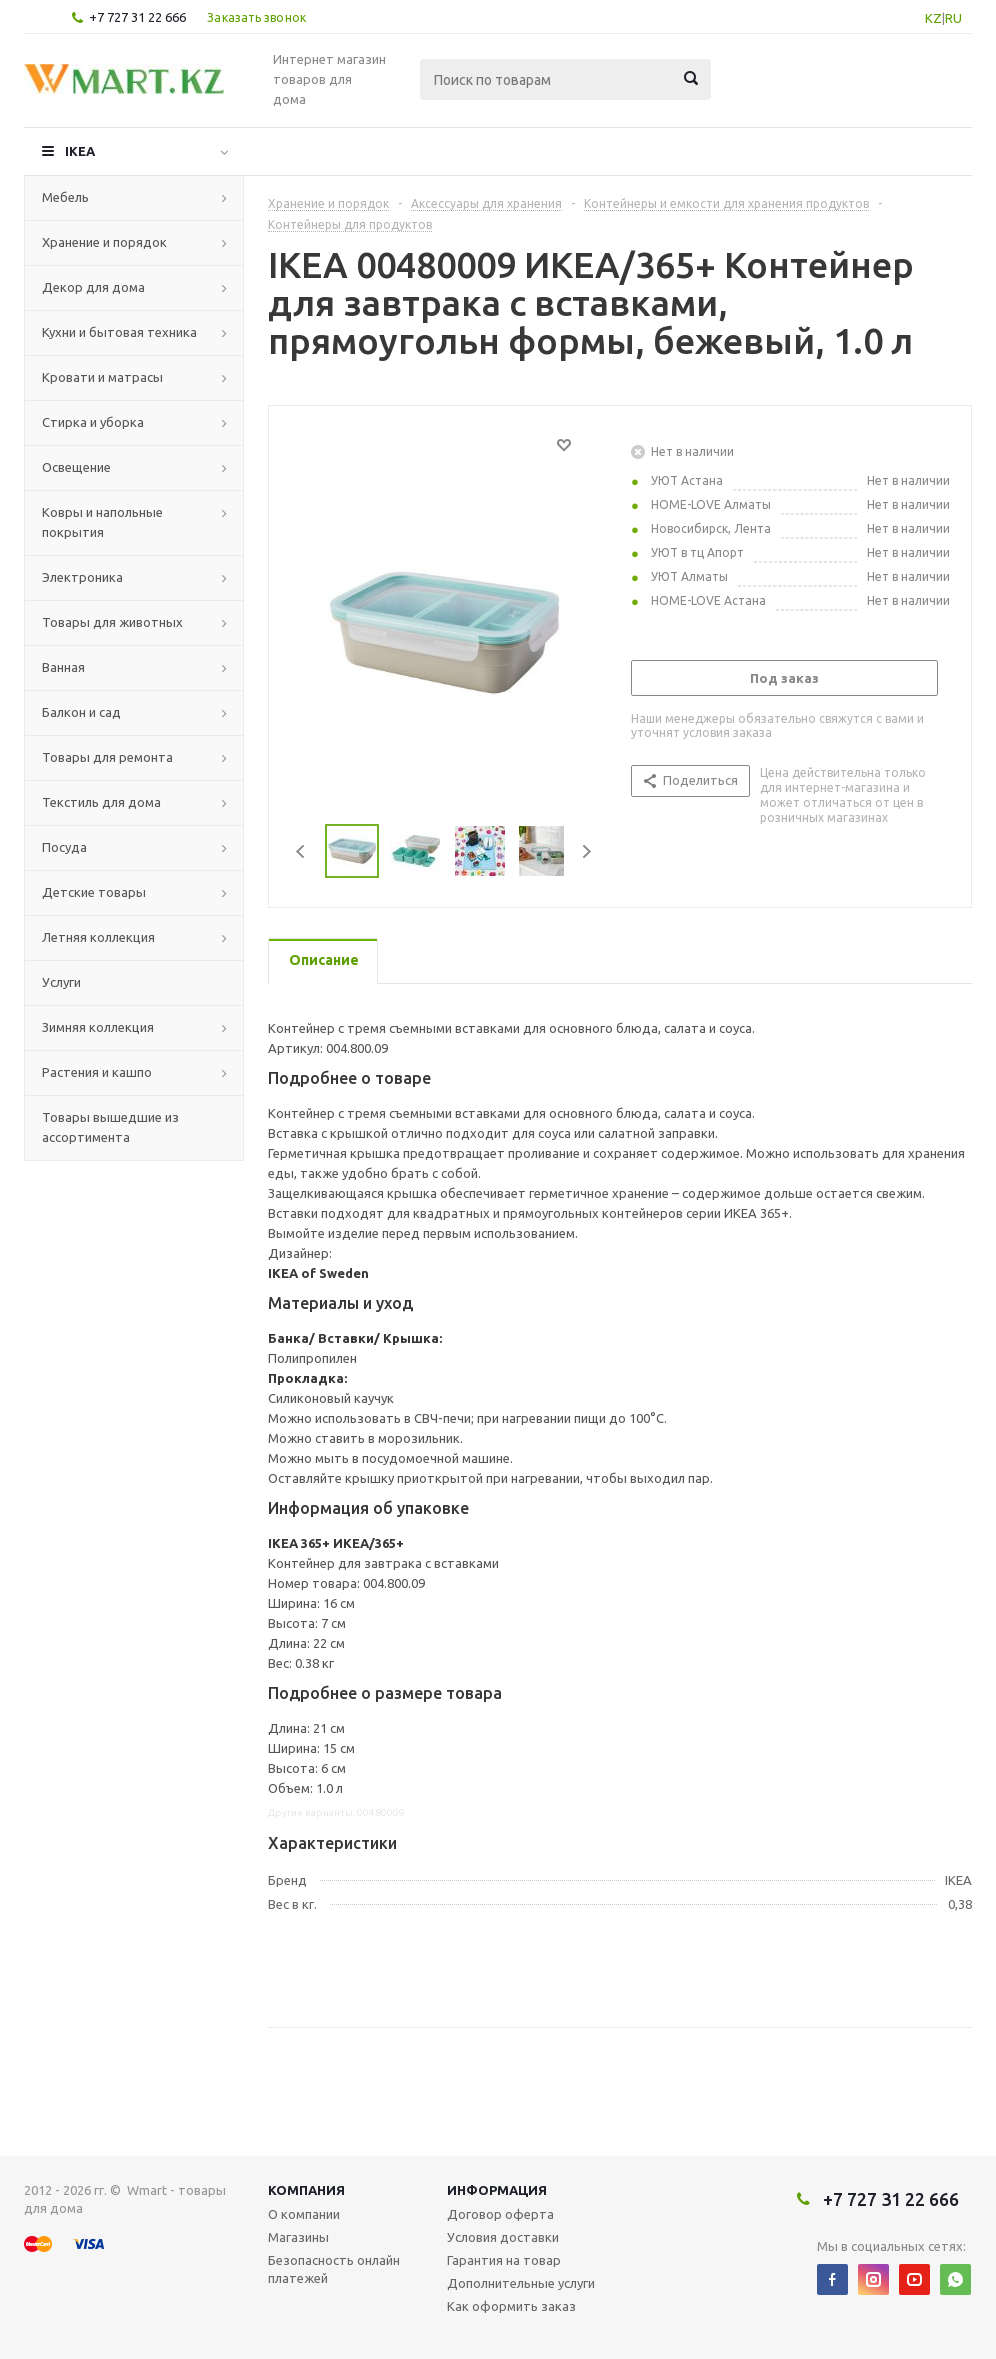 The height and width of the screenshot is (2359, 996). I want to click on Компания, so click(306, 2190).